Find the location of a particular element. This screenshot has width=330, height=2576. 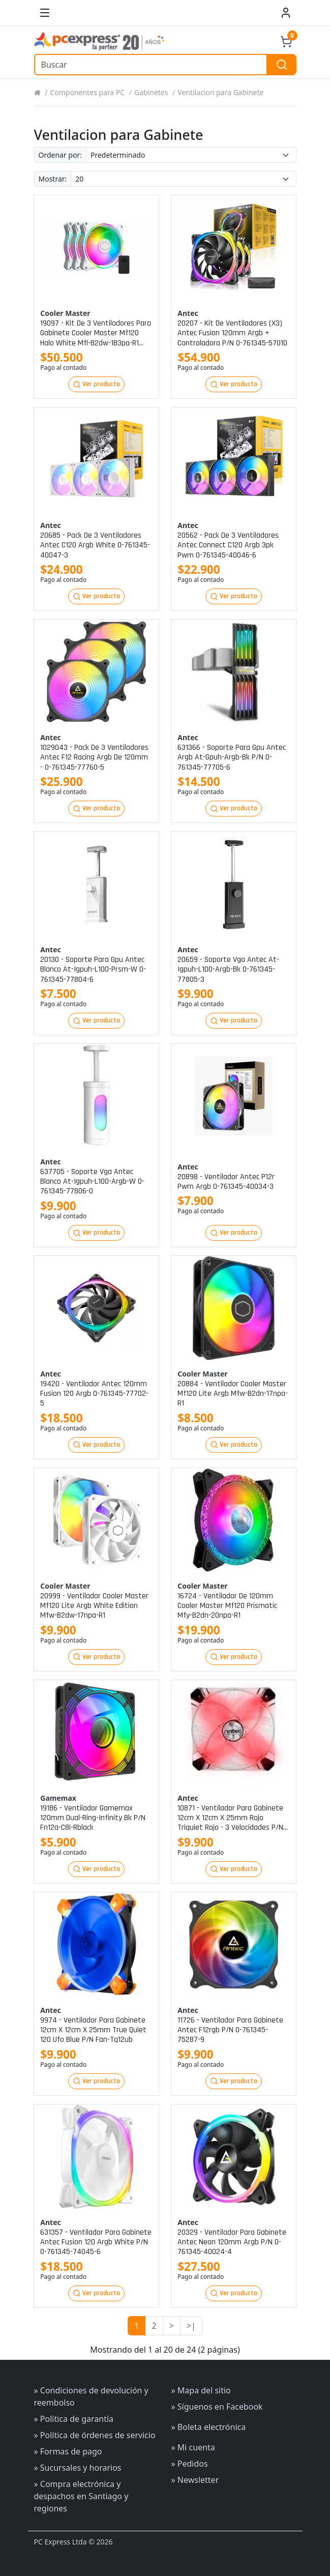

Mostrar: is located at coordinates (53, 179).